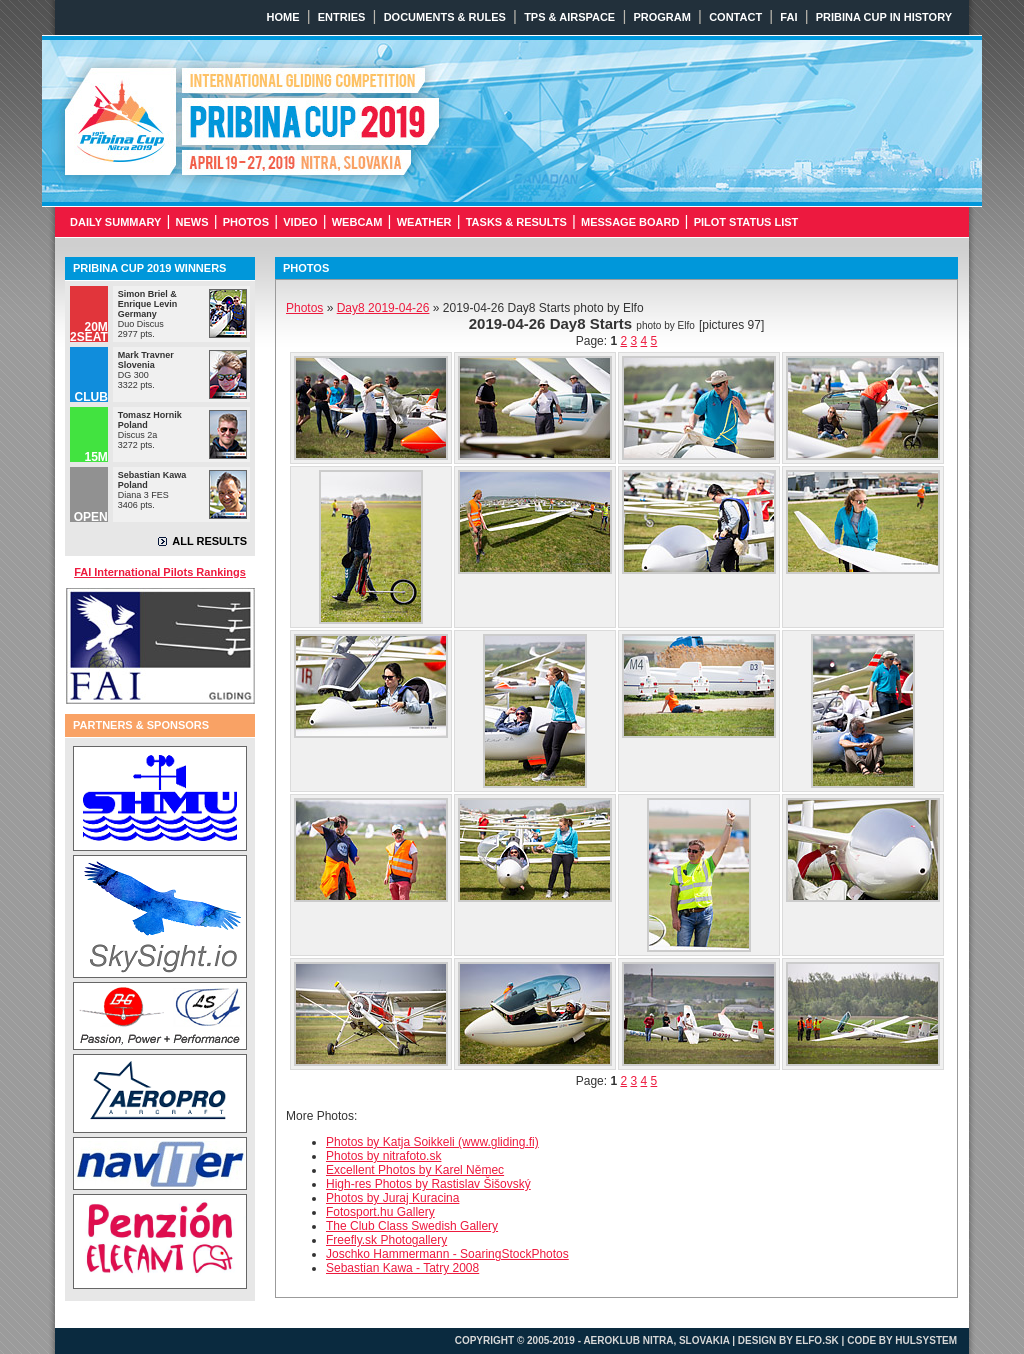 Image resolution: width=1024 pixels, height=1354 pixels. I want to click on ENTRIES, so click(342, 17).